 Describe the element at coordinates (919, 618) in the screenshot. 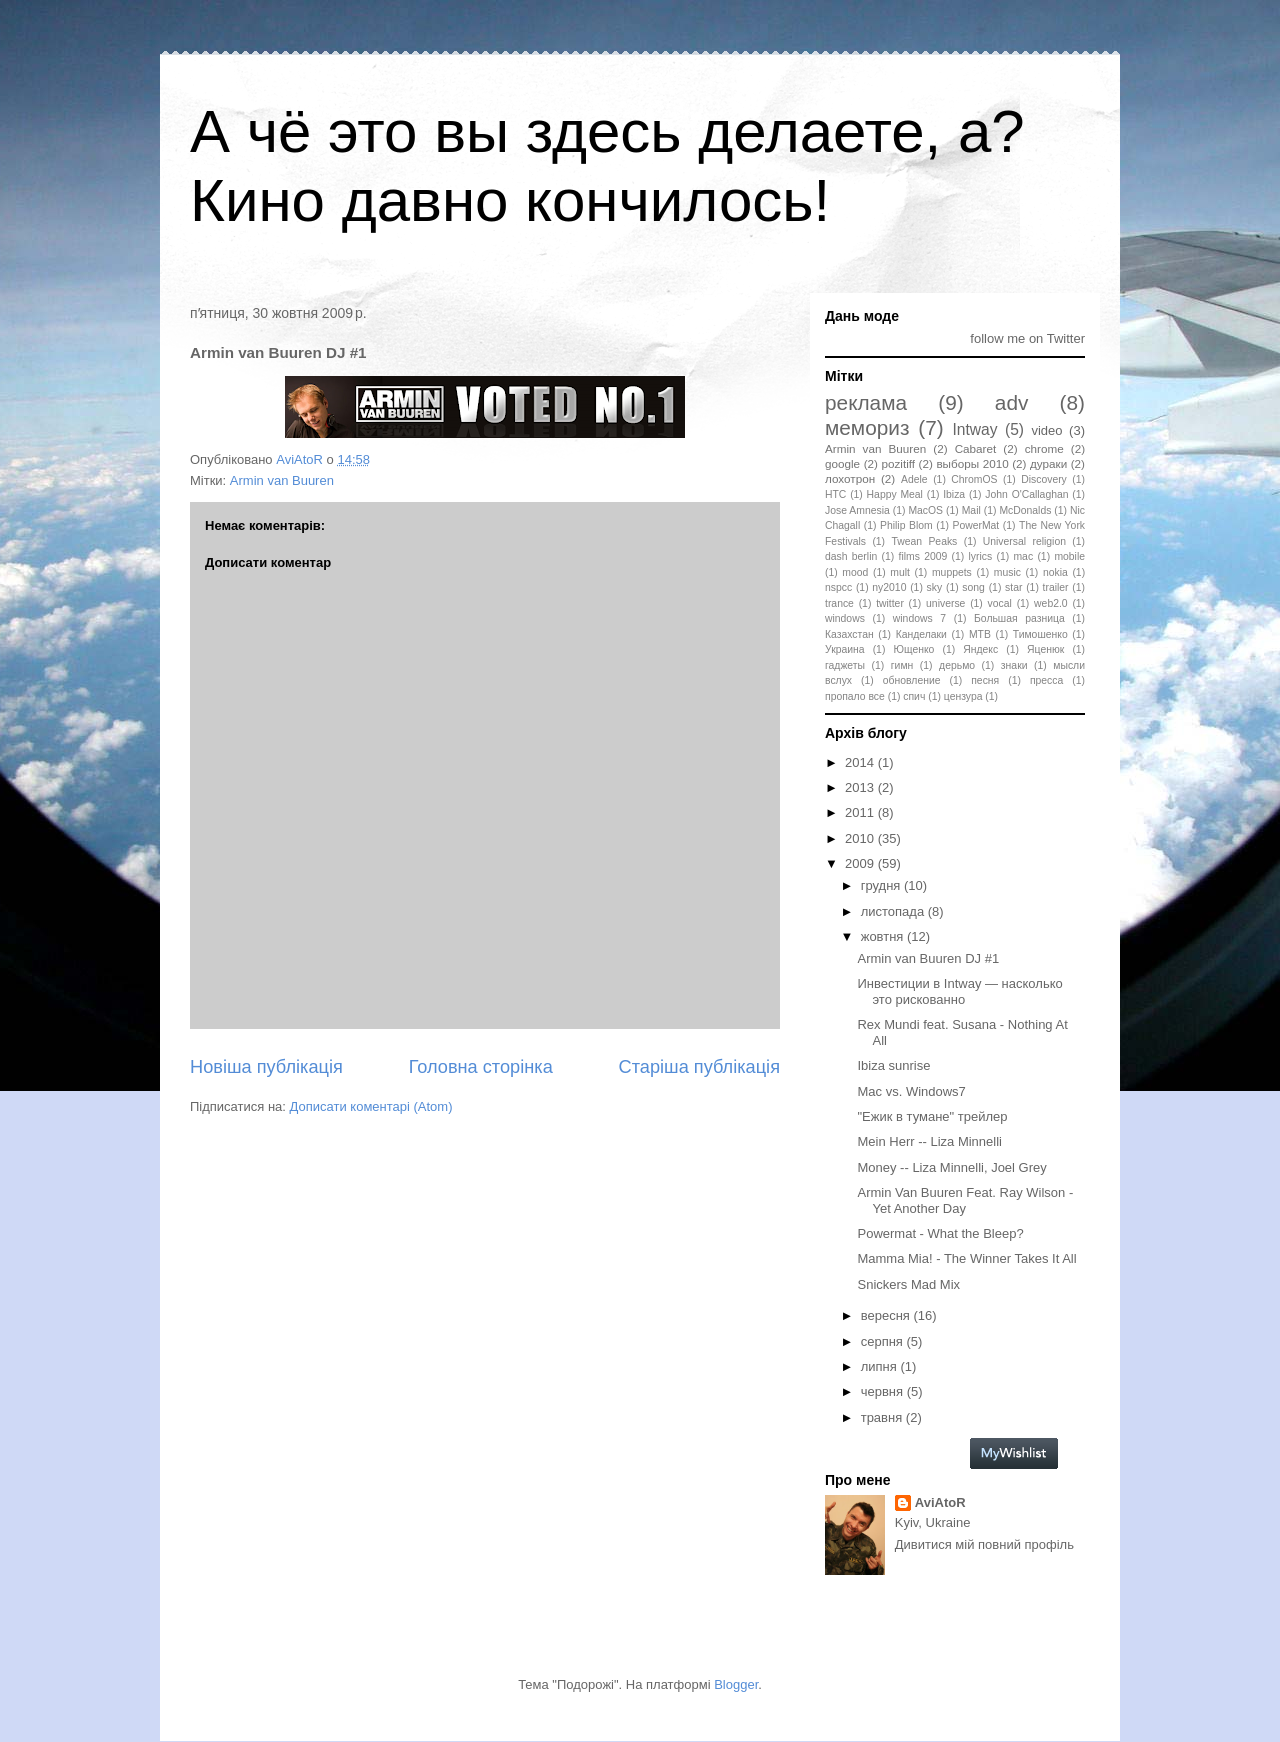

I see `windows 7` at that location.